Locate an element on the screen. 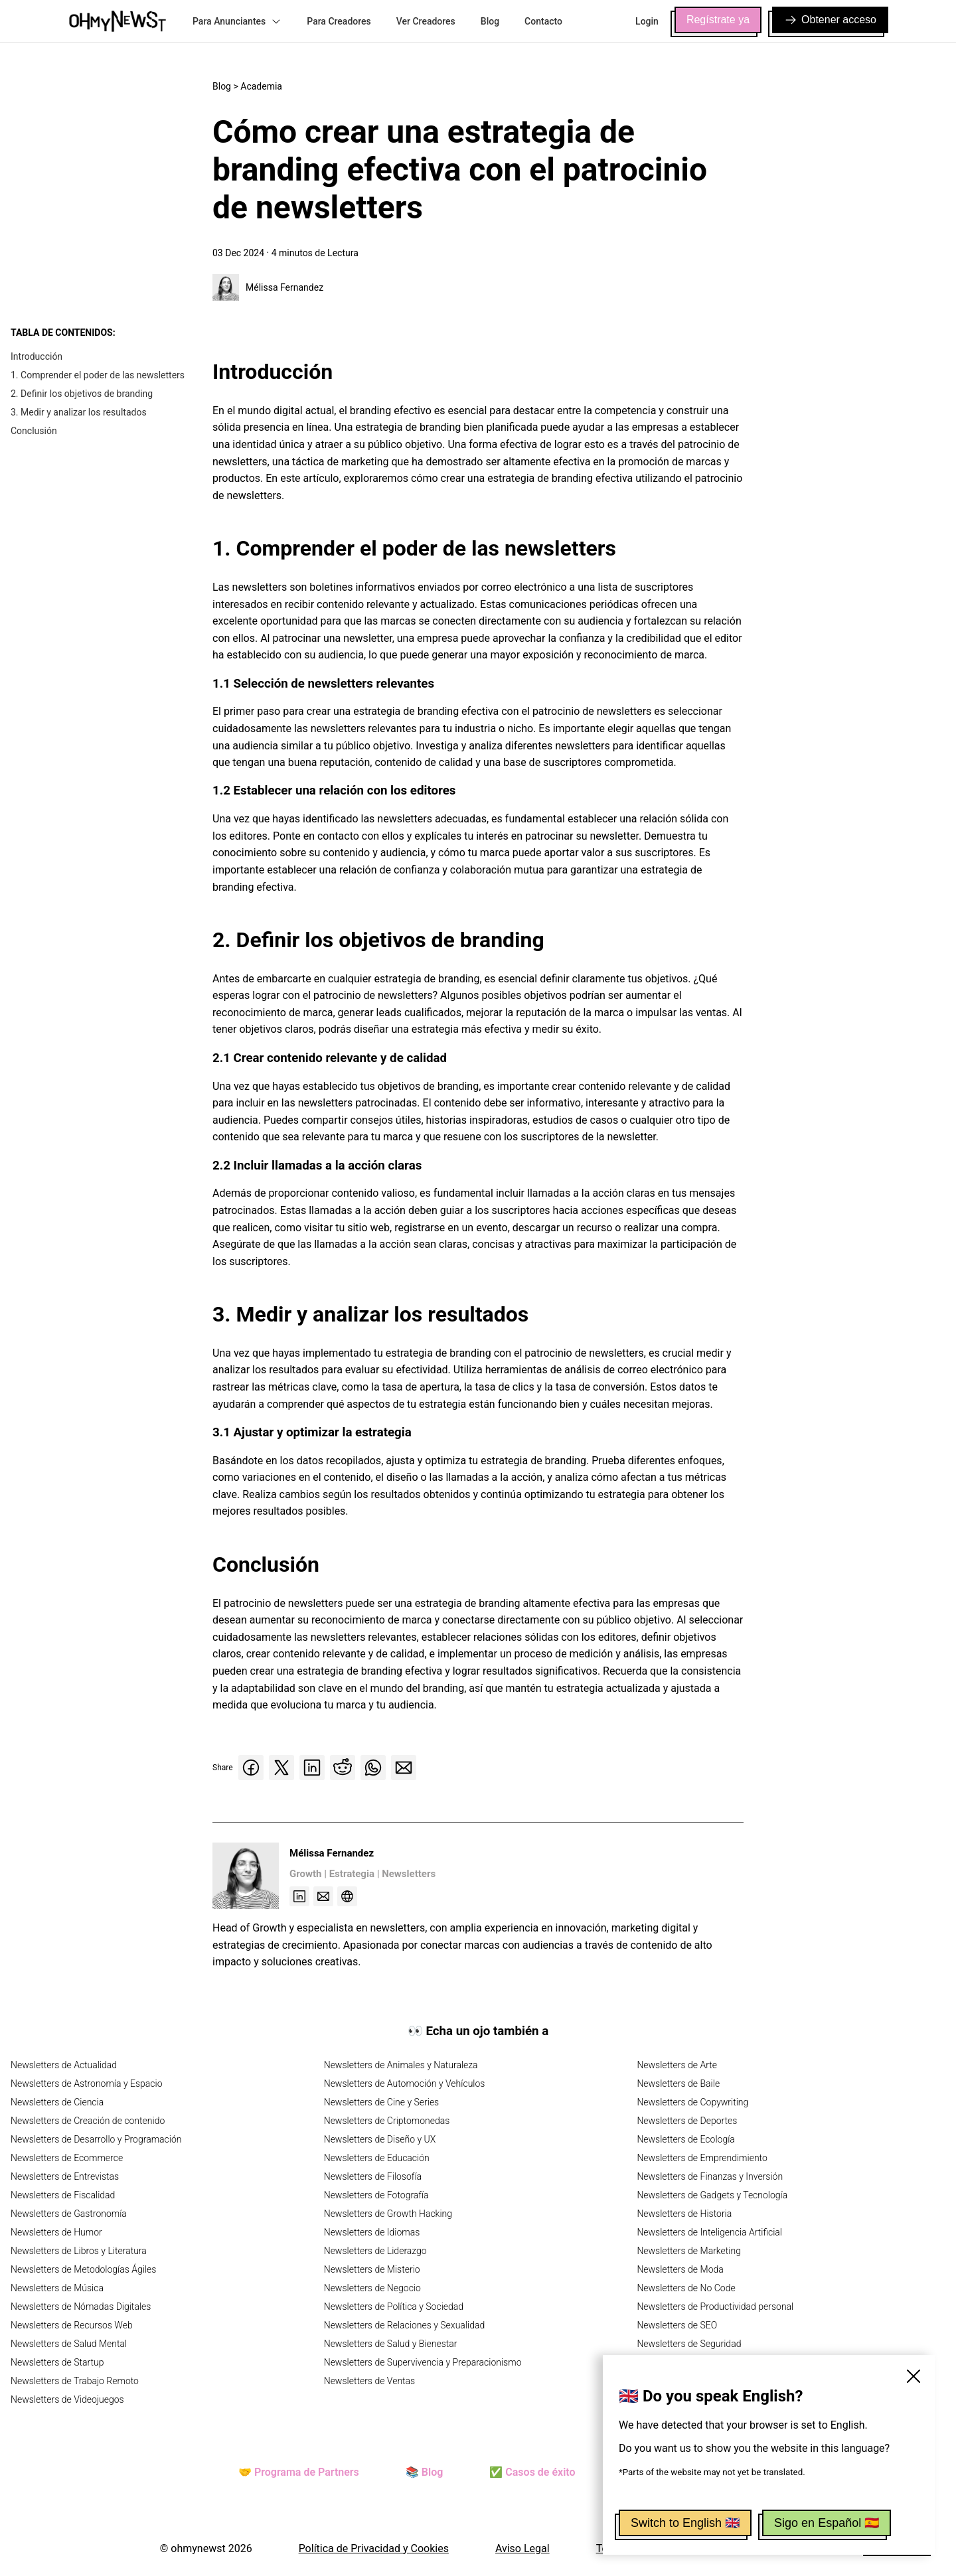 This screenshot has height=2576, width=956. Para Creadores is located at coordinates (339, 21).